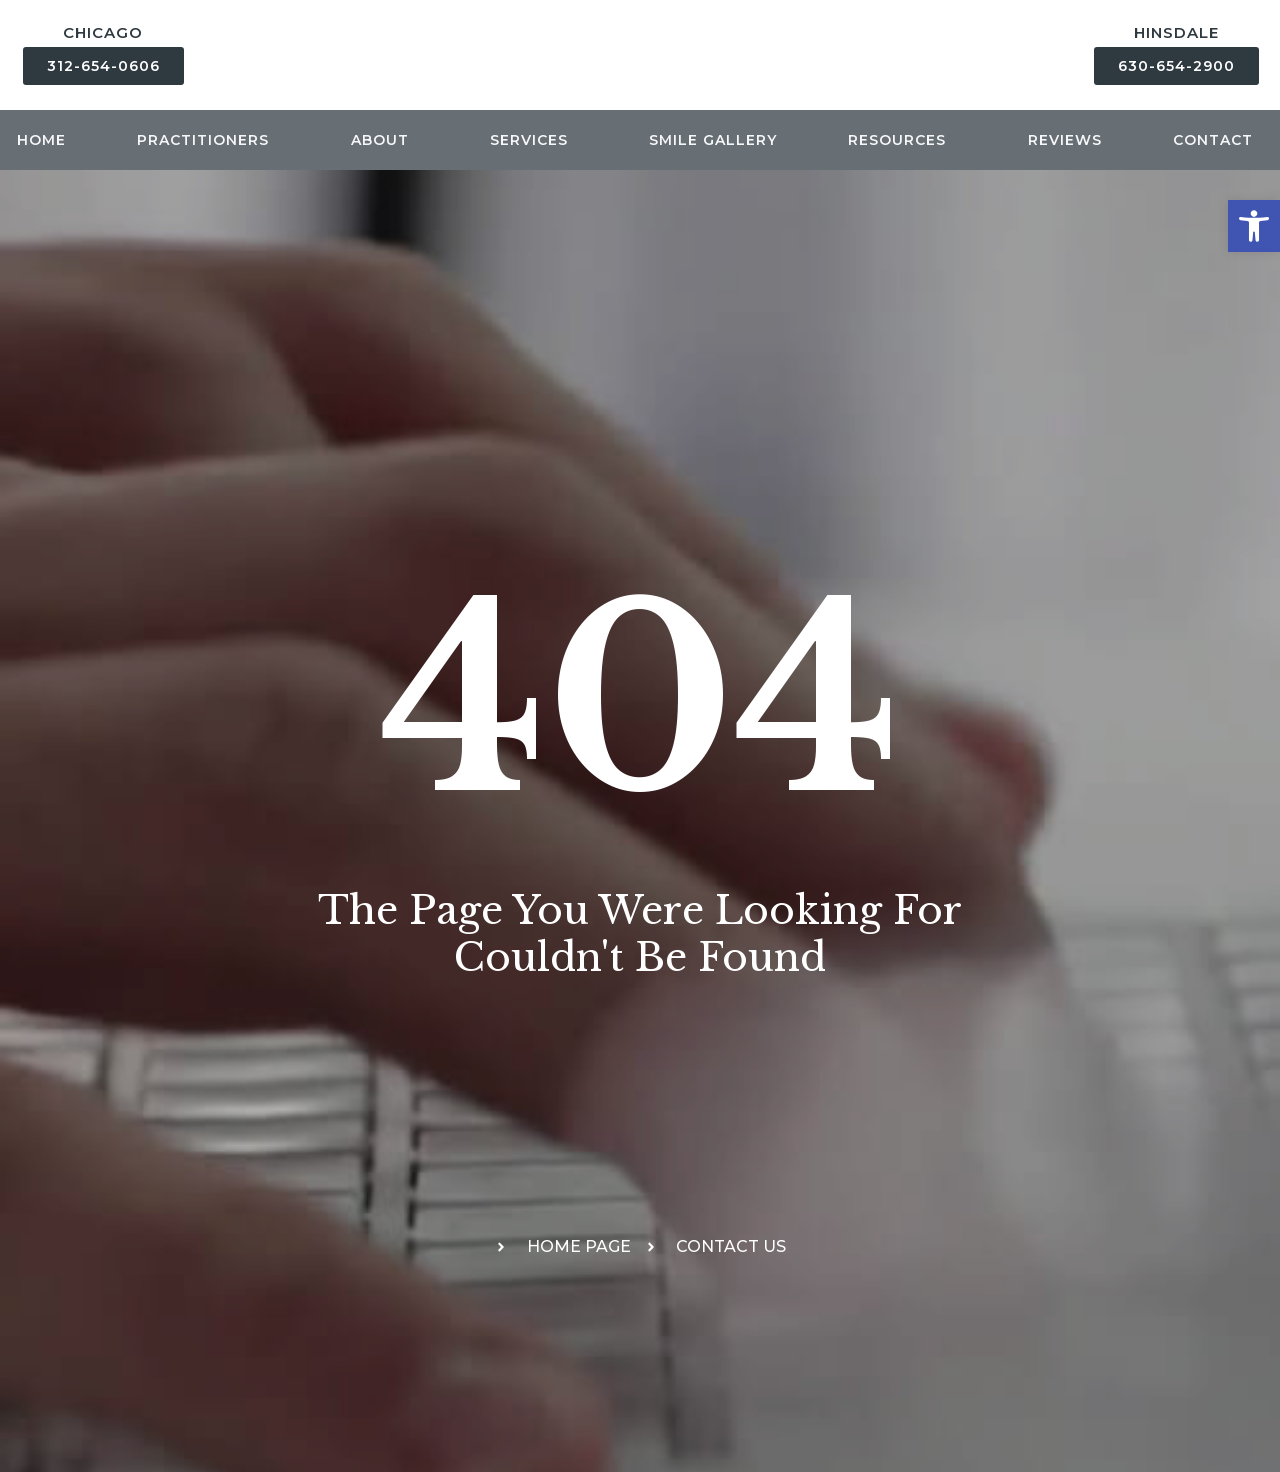  I want to click on Services, so click(534, 140).